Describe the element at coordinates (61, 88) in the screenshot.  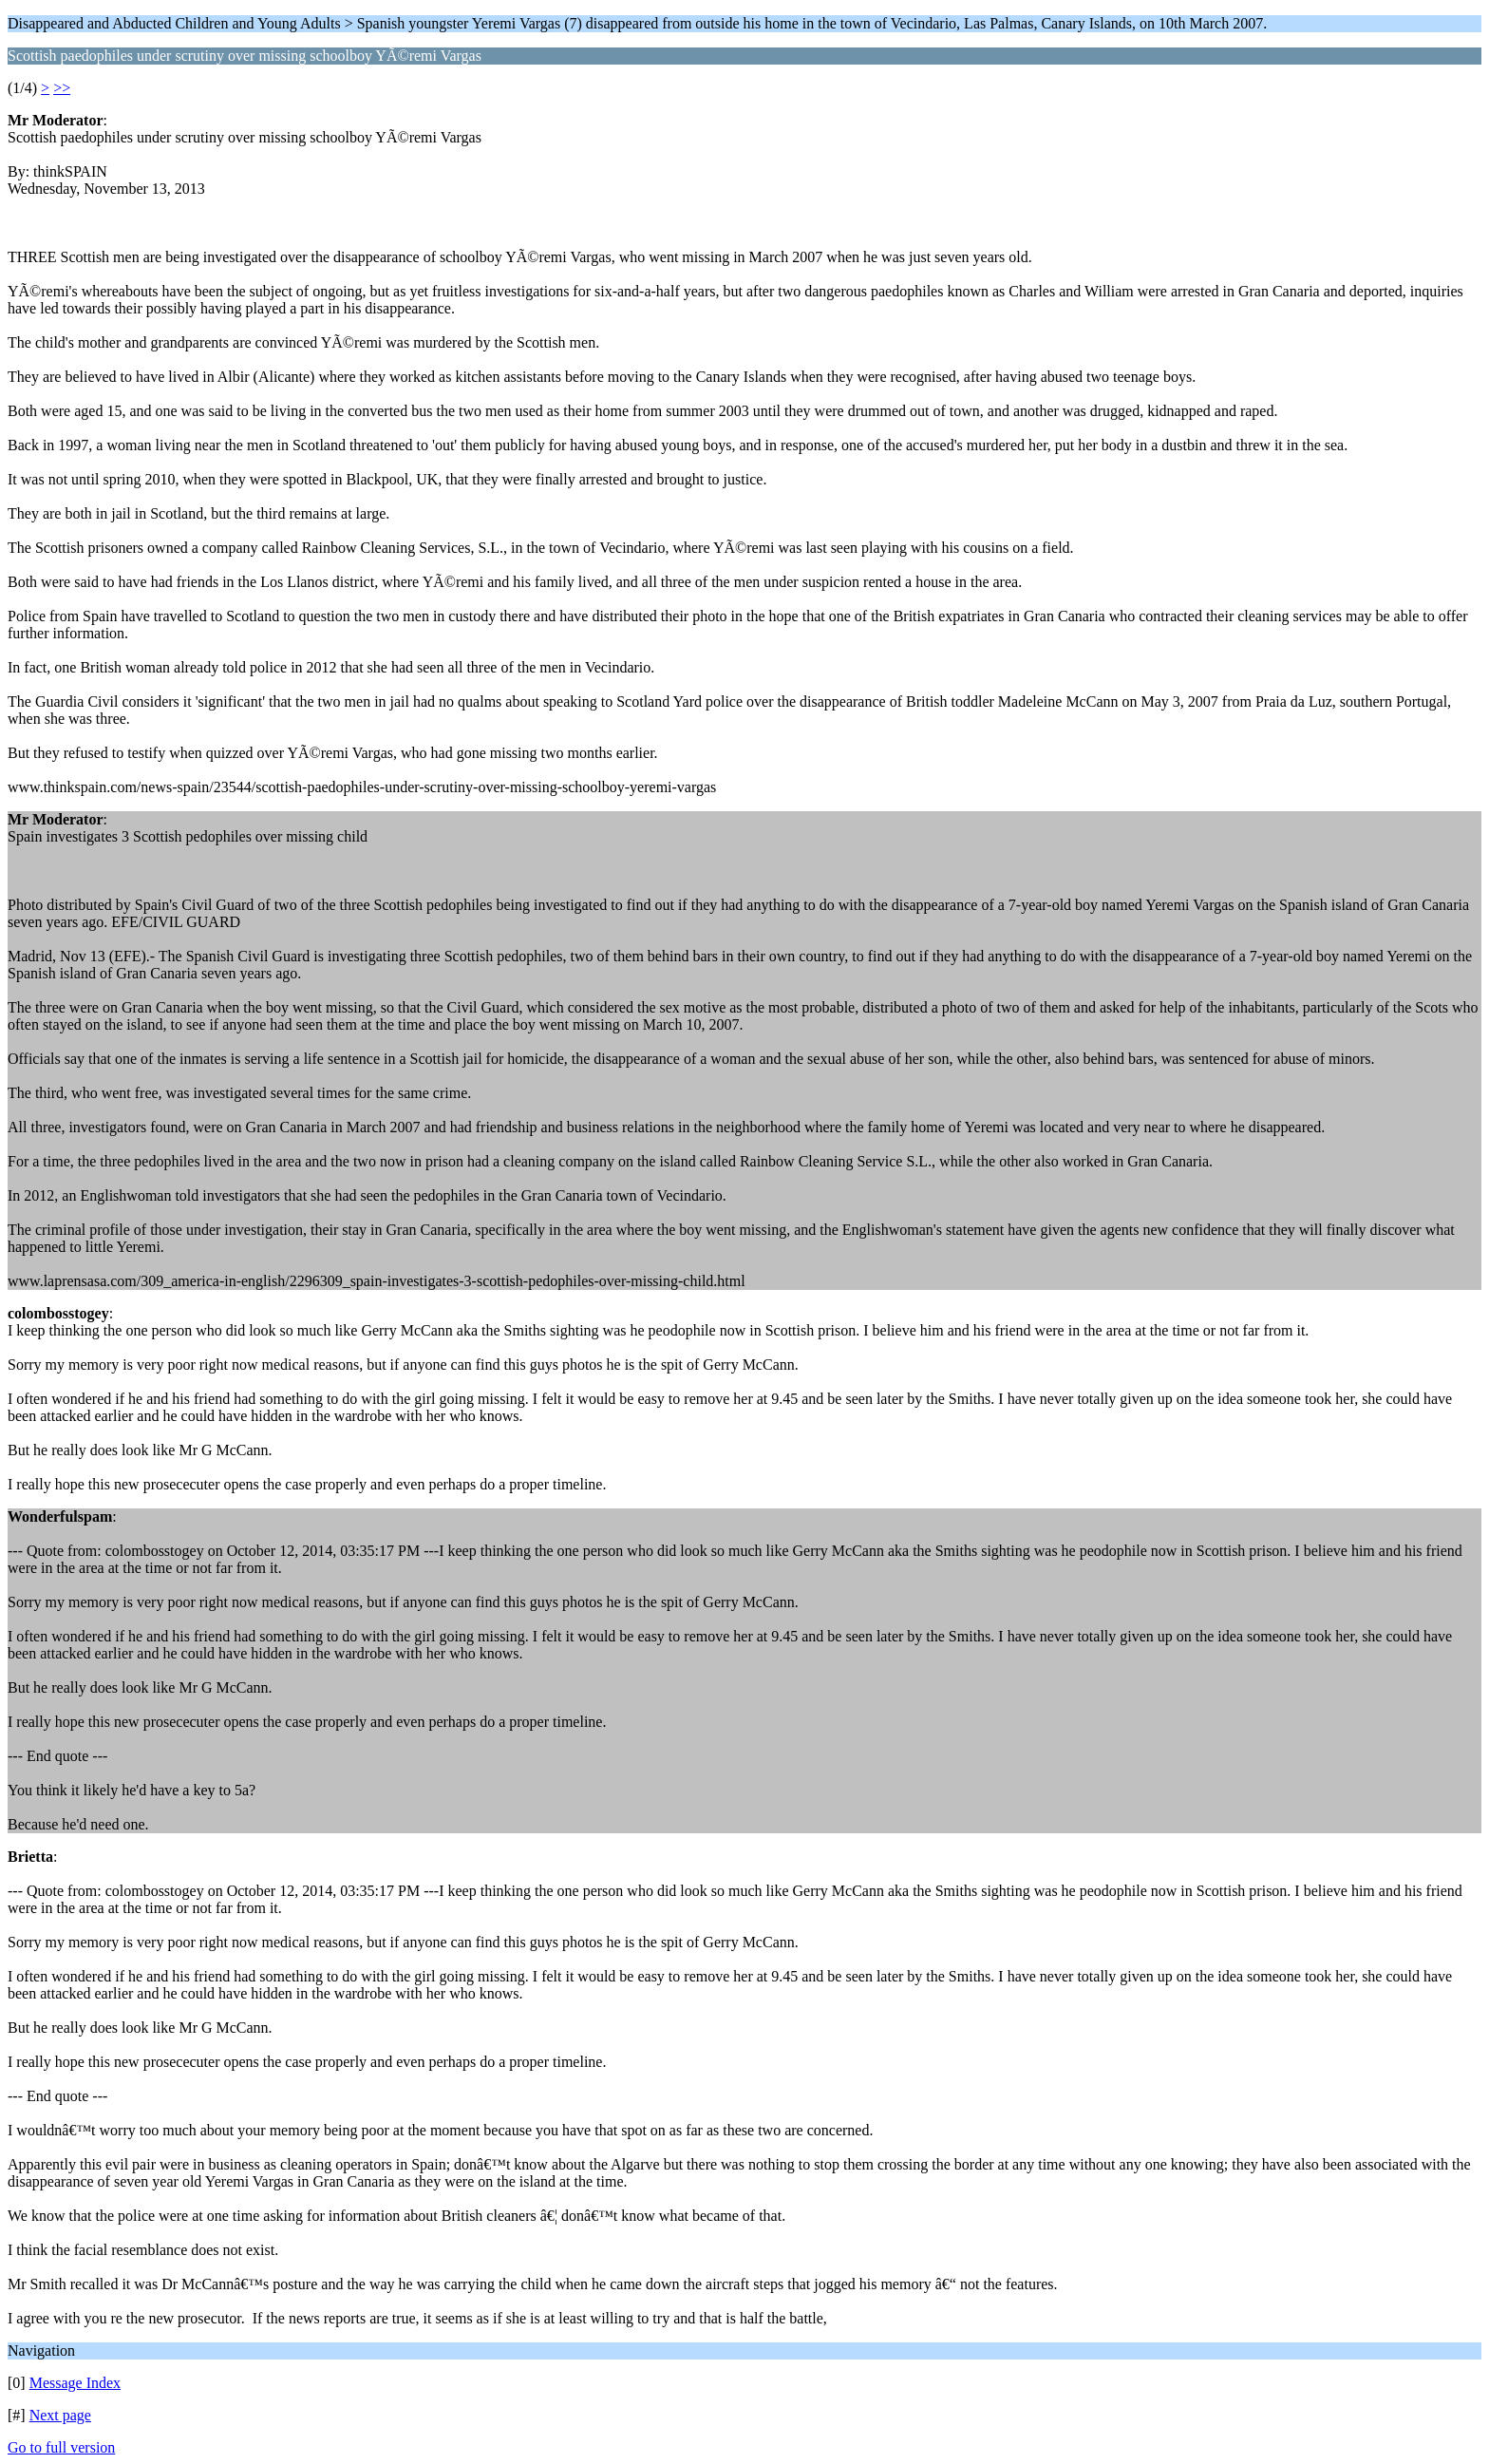
I see `>>` at that location.